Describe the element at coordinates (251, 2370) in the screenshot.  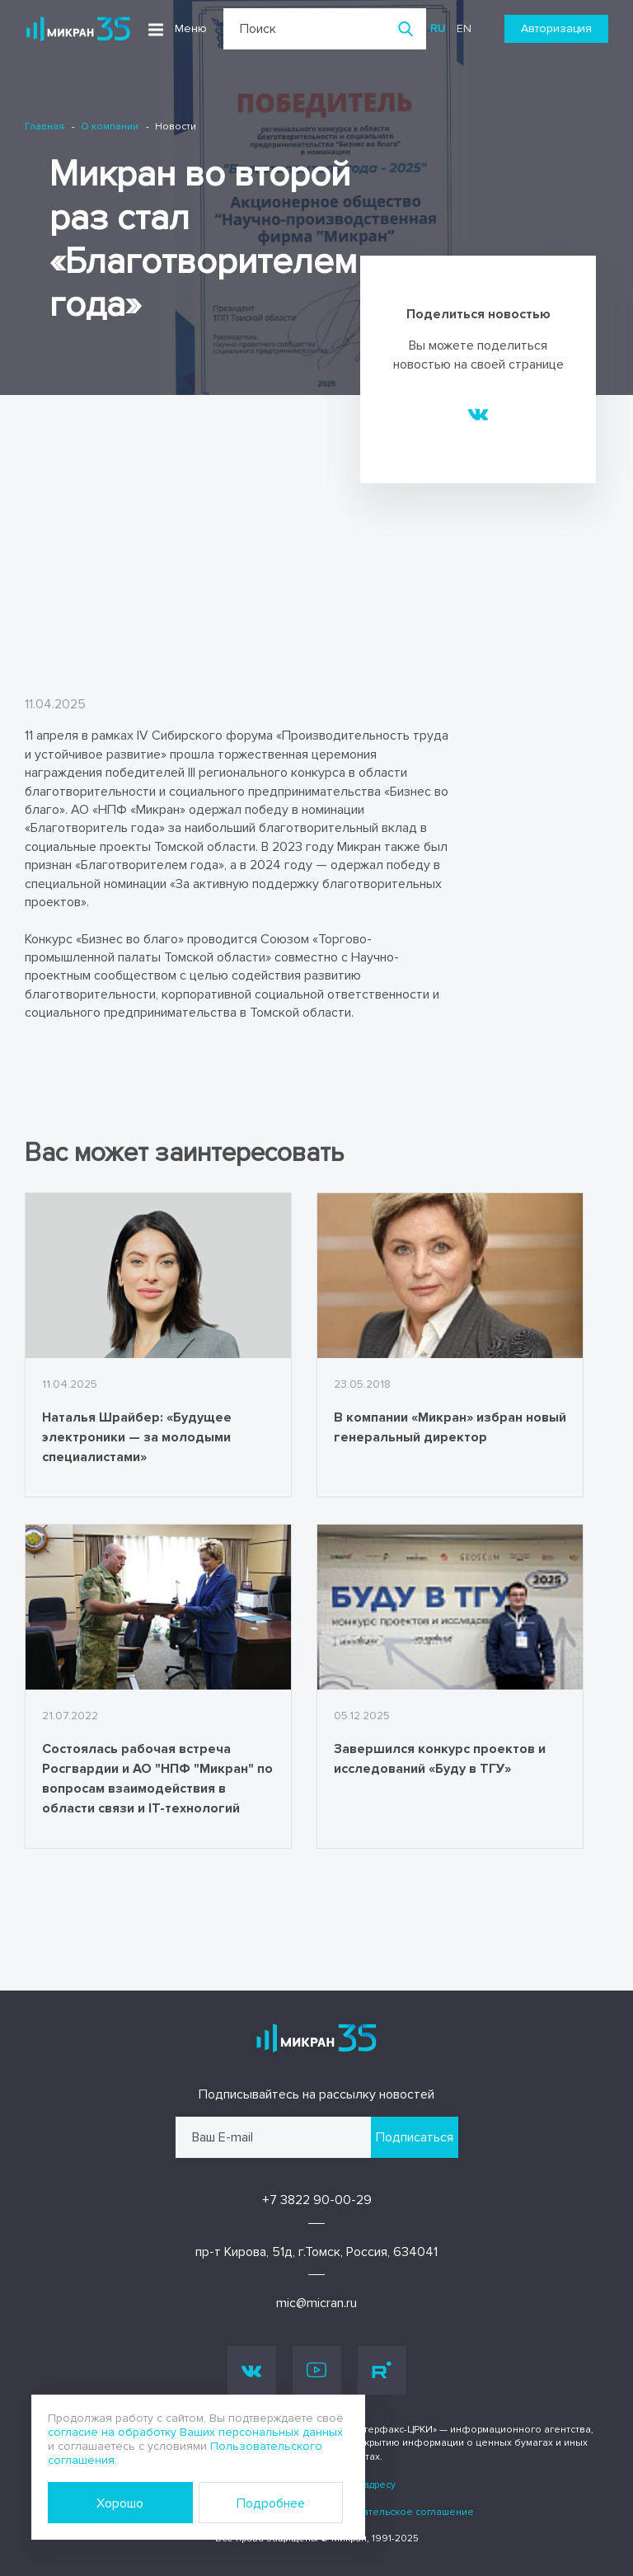
I see `Vk` at that location.